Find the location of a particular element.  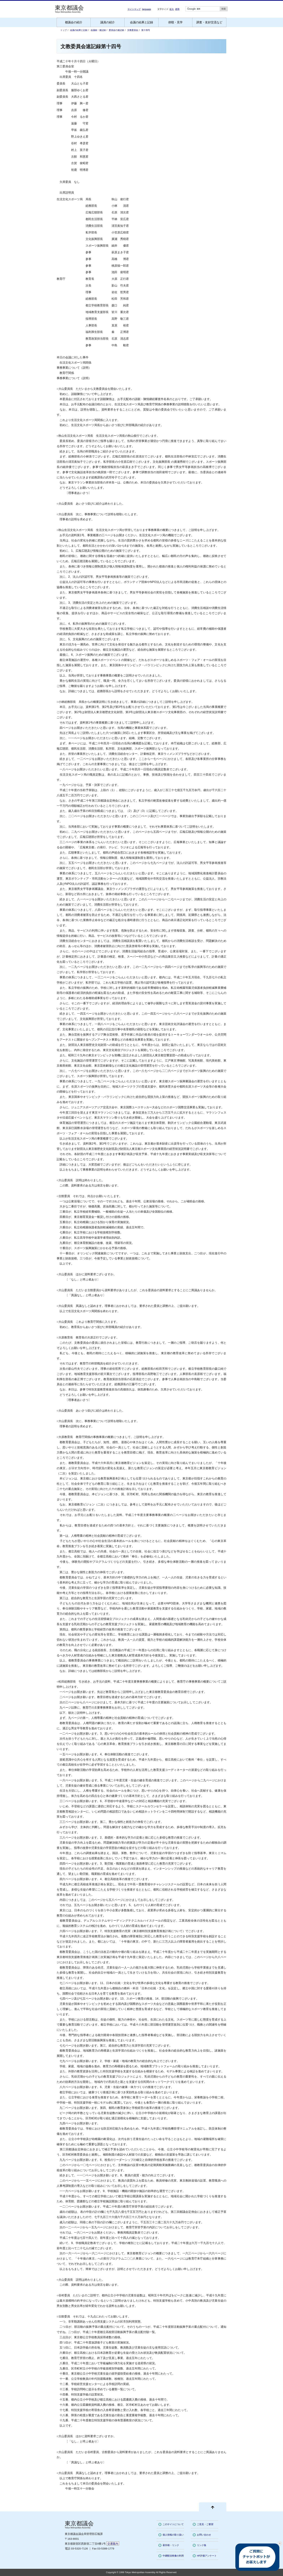

著作権・リンク is located at coordinates (171, 2545).